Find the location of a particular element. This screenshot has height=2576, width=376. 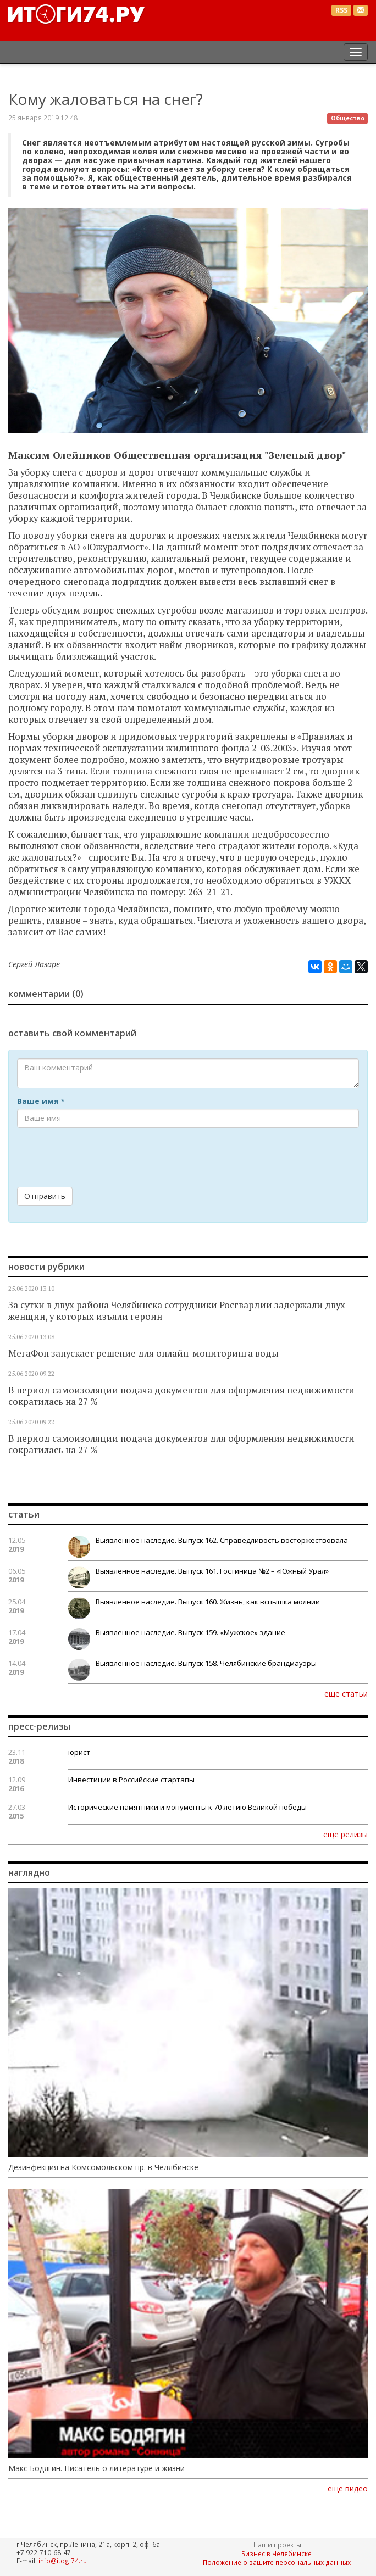

За сутки в двух района Челябинска сотрудники Росгвардии задержали двух женщин, у которых изъяли героин is located at coordinates (176, 1311).